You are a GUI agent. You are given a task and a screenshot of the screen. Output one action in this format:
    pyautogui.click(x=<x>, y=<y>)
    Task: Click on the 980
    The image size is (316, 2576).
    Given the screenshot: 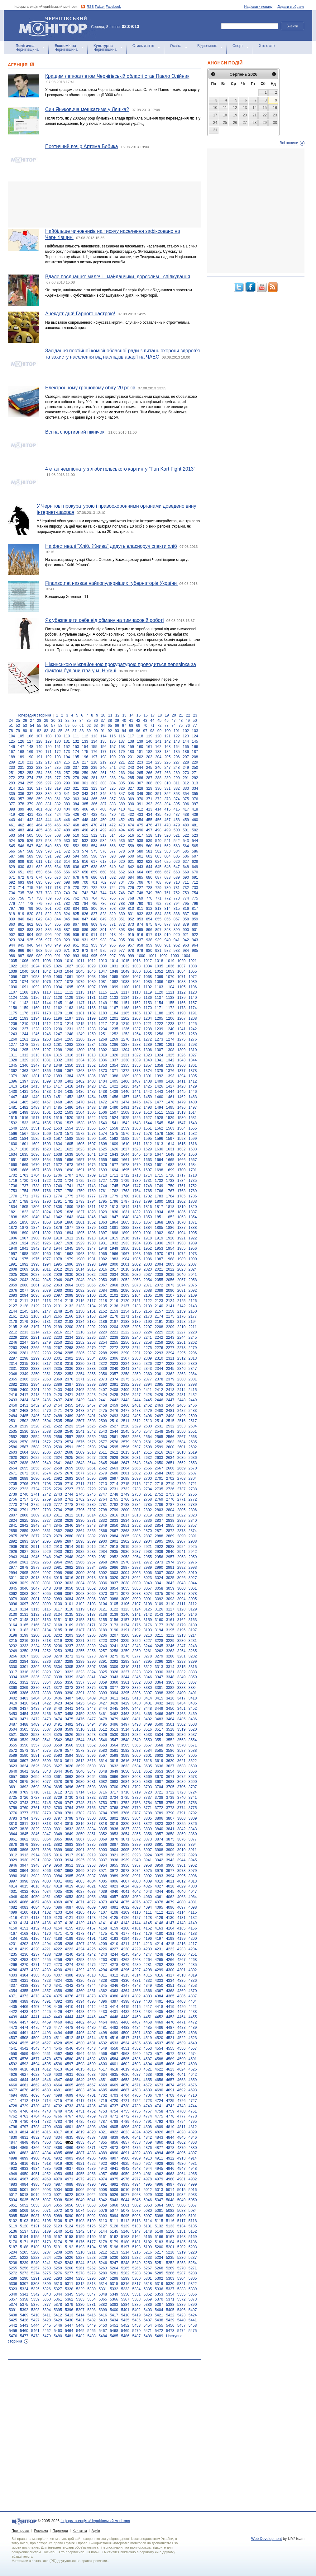 What is the action you would take?
    pyautogui.click(x=149, y=950)
    